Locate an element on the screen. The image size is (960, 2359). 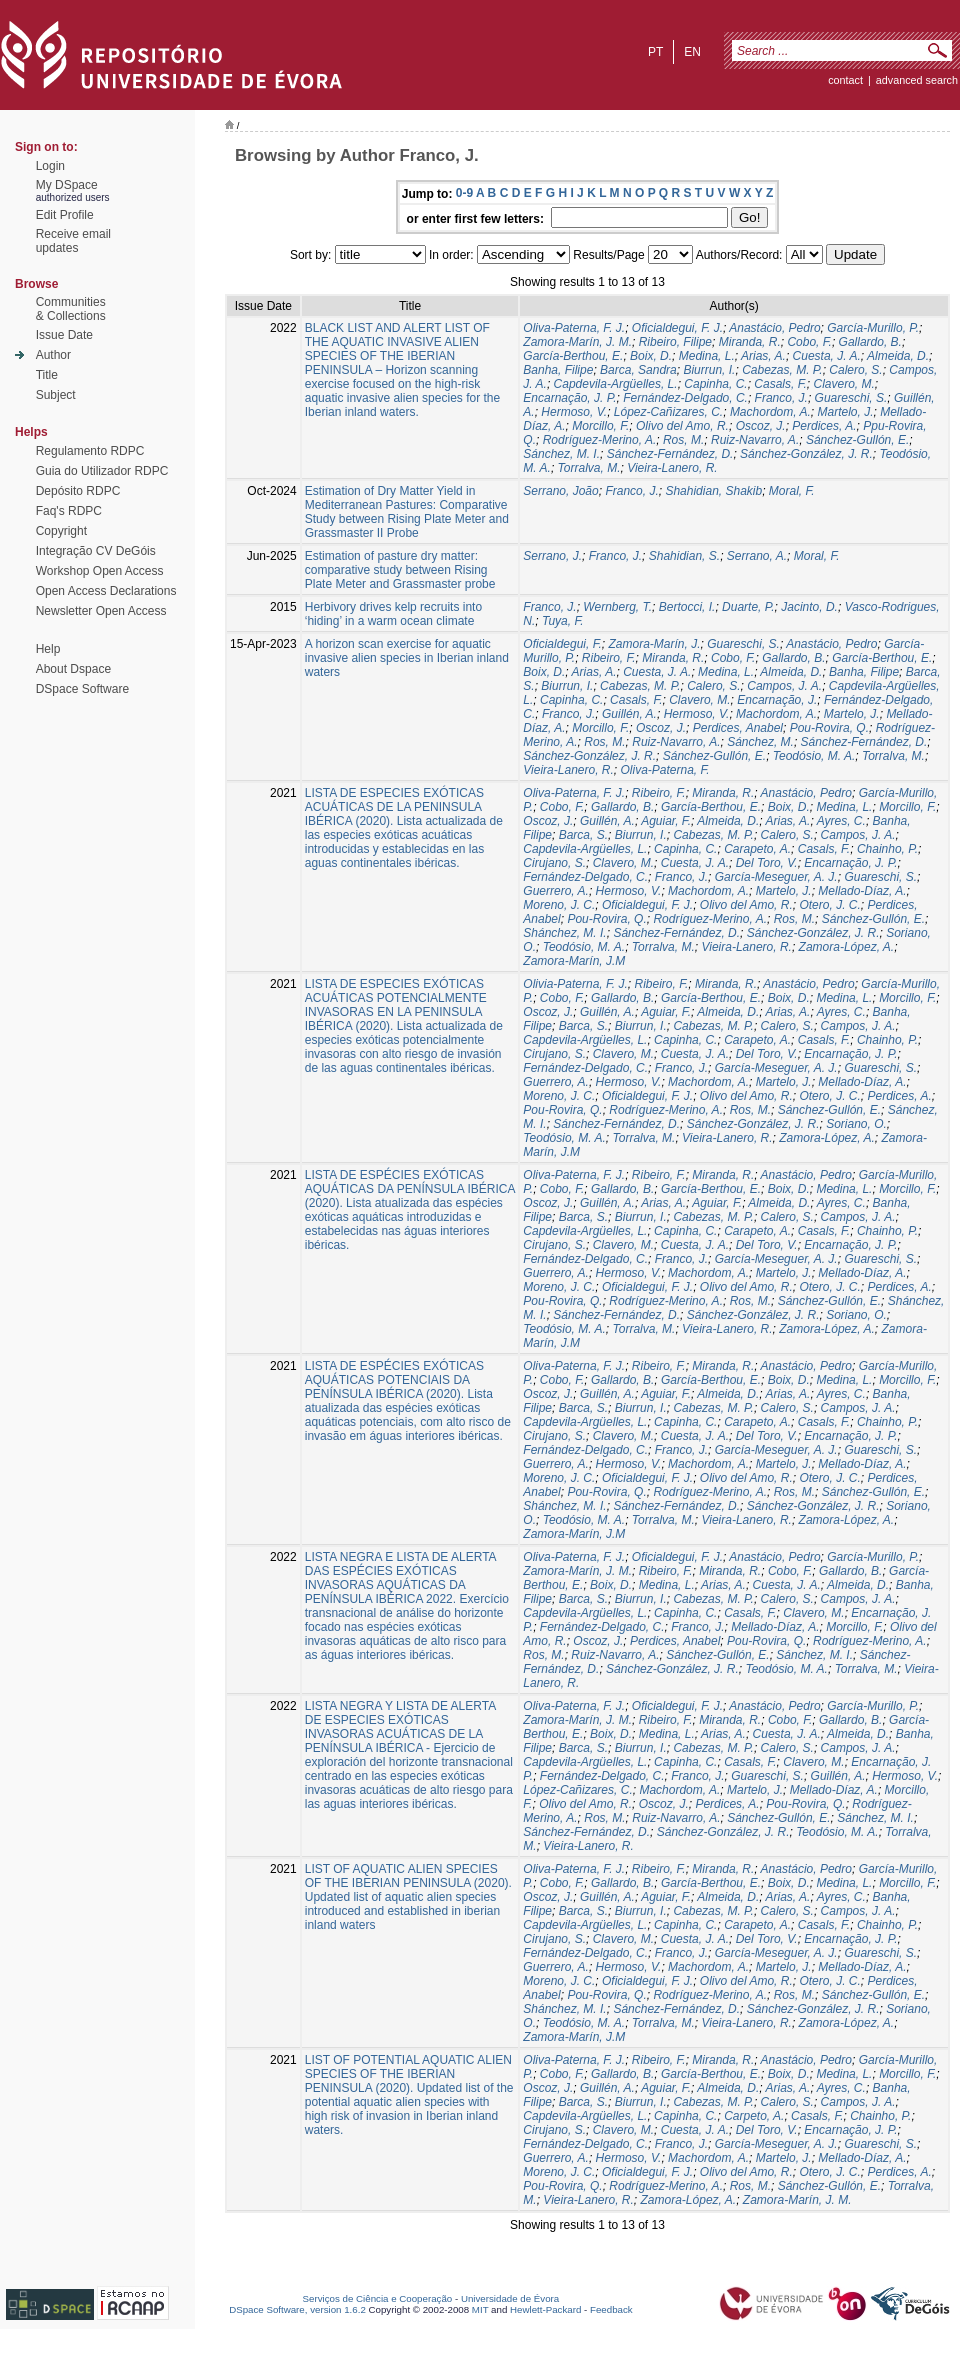
Zamora-López, A. is located at coordinates (847, 947).